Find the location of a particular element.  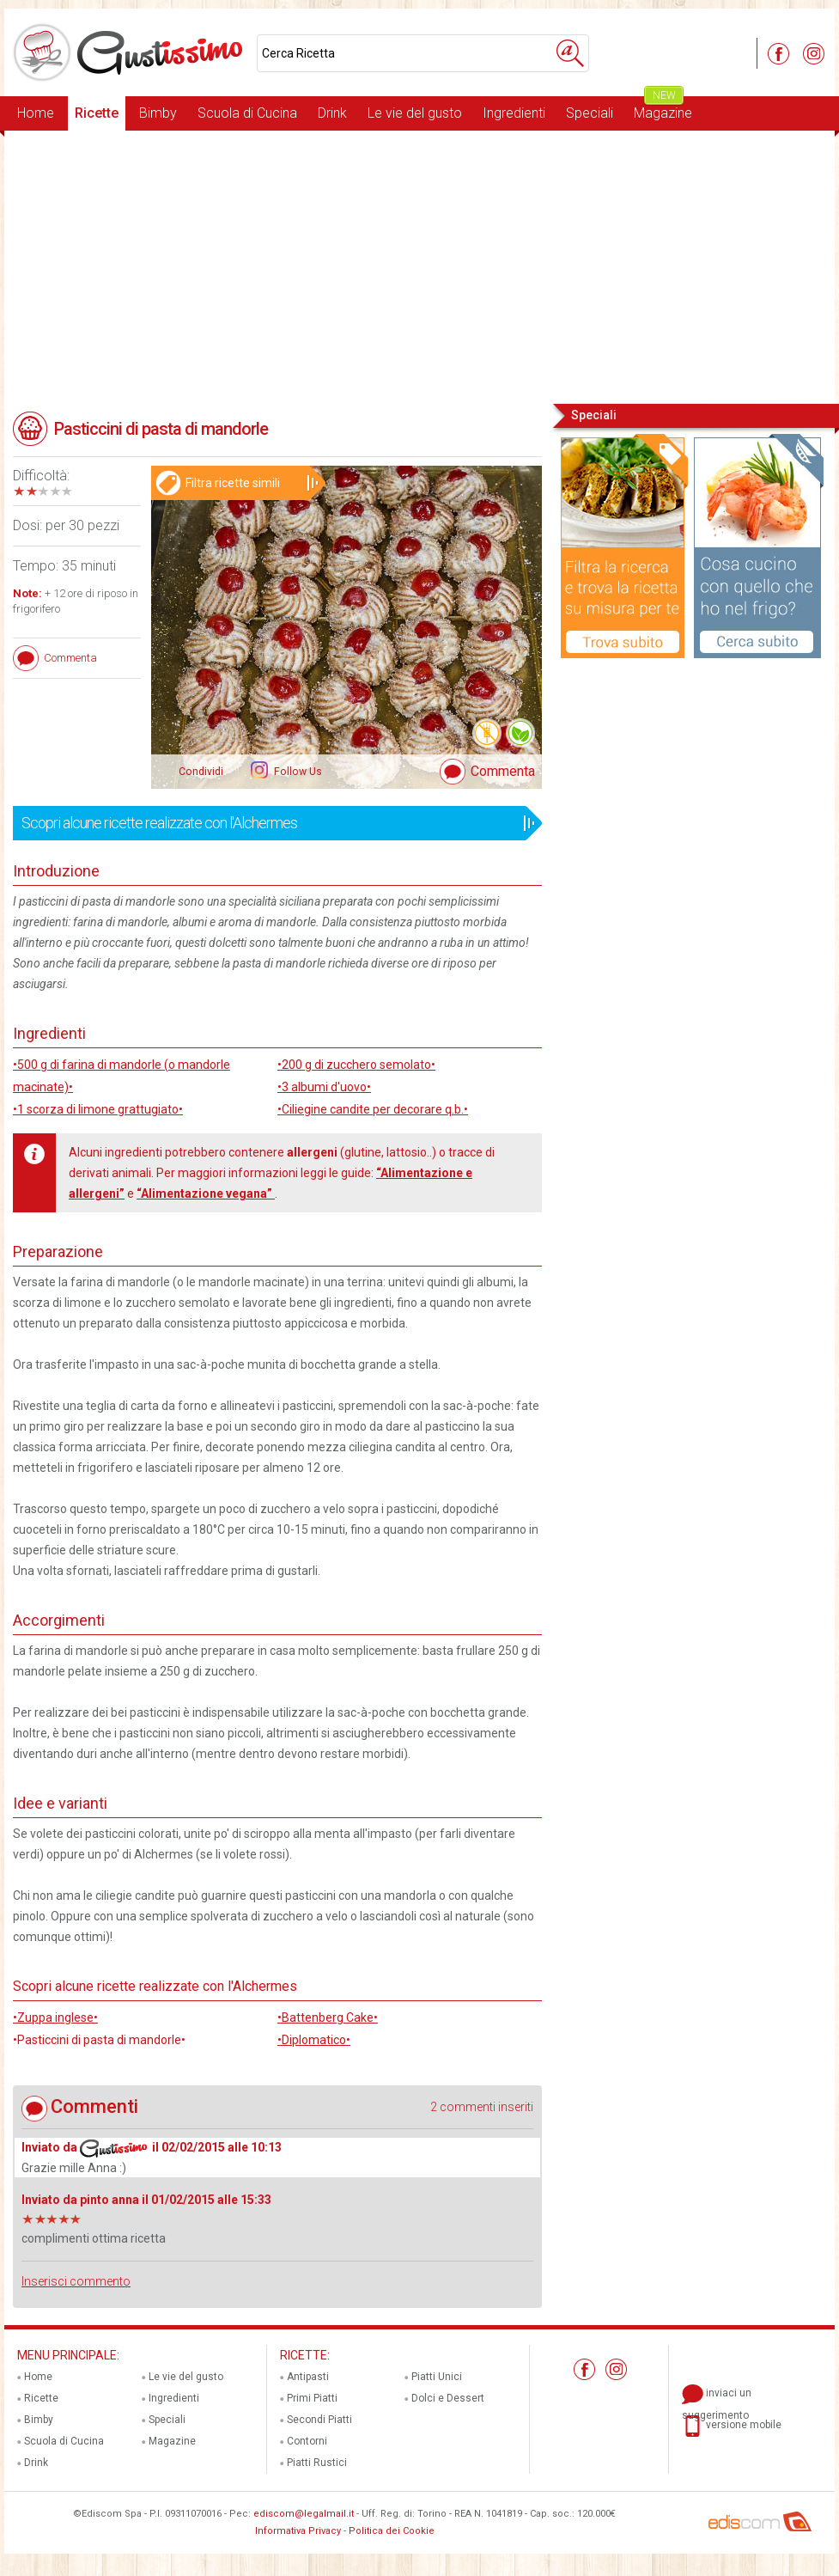

Informativa Privacy is located at coordinates (298, 2530).